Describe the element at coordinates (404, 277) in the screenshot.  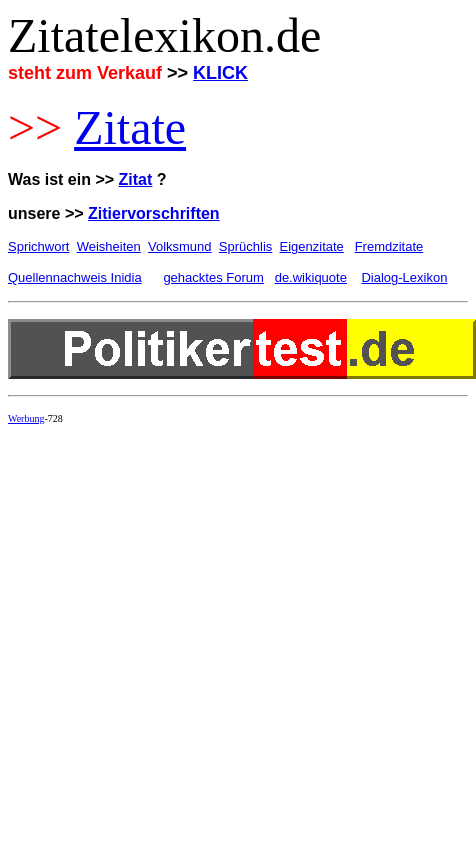
I see `Dialog-Lexikon` at that location.